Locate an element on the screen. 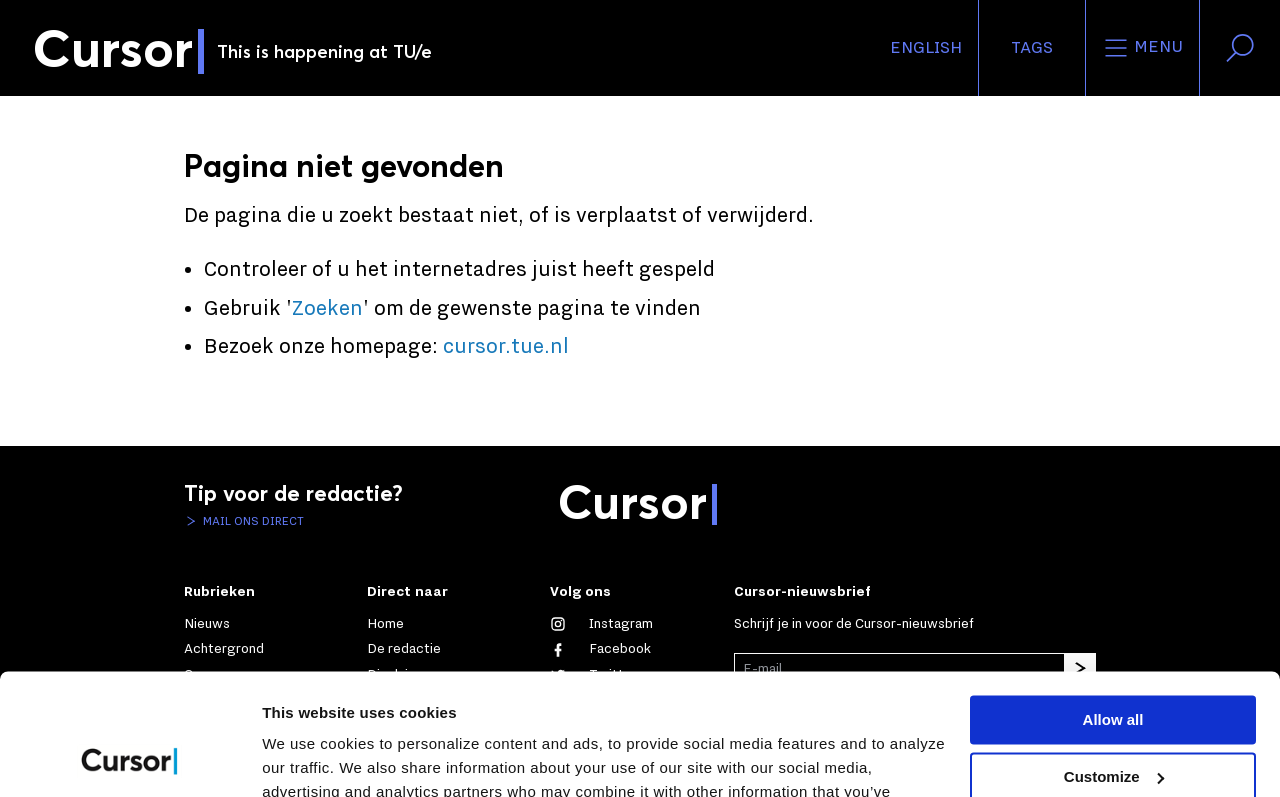  English [button] is located at coordinates (926, 48).